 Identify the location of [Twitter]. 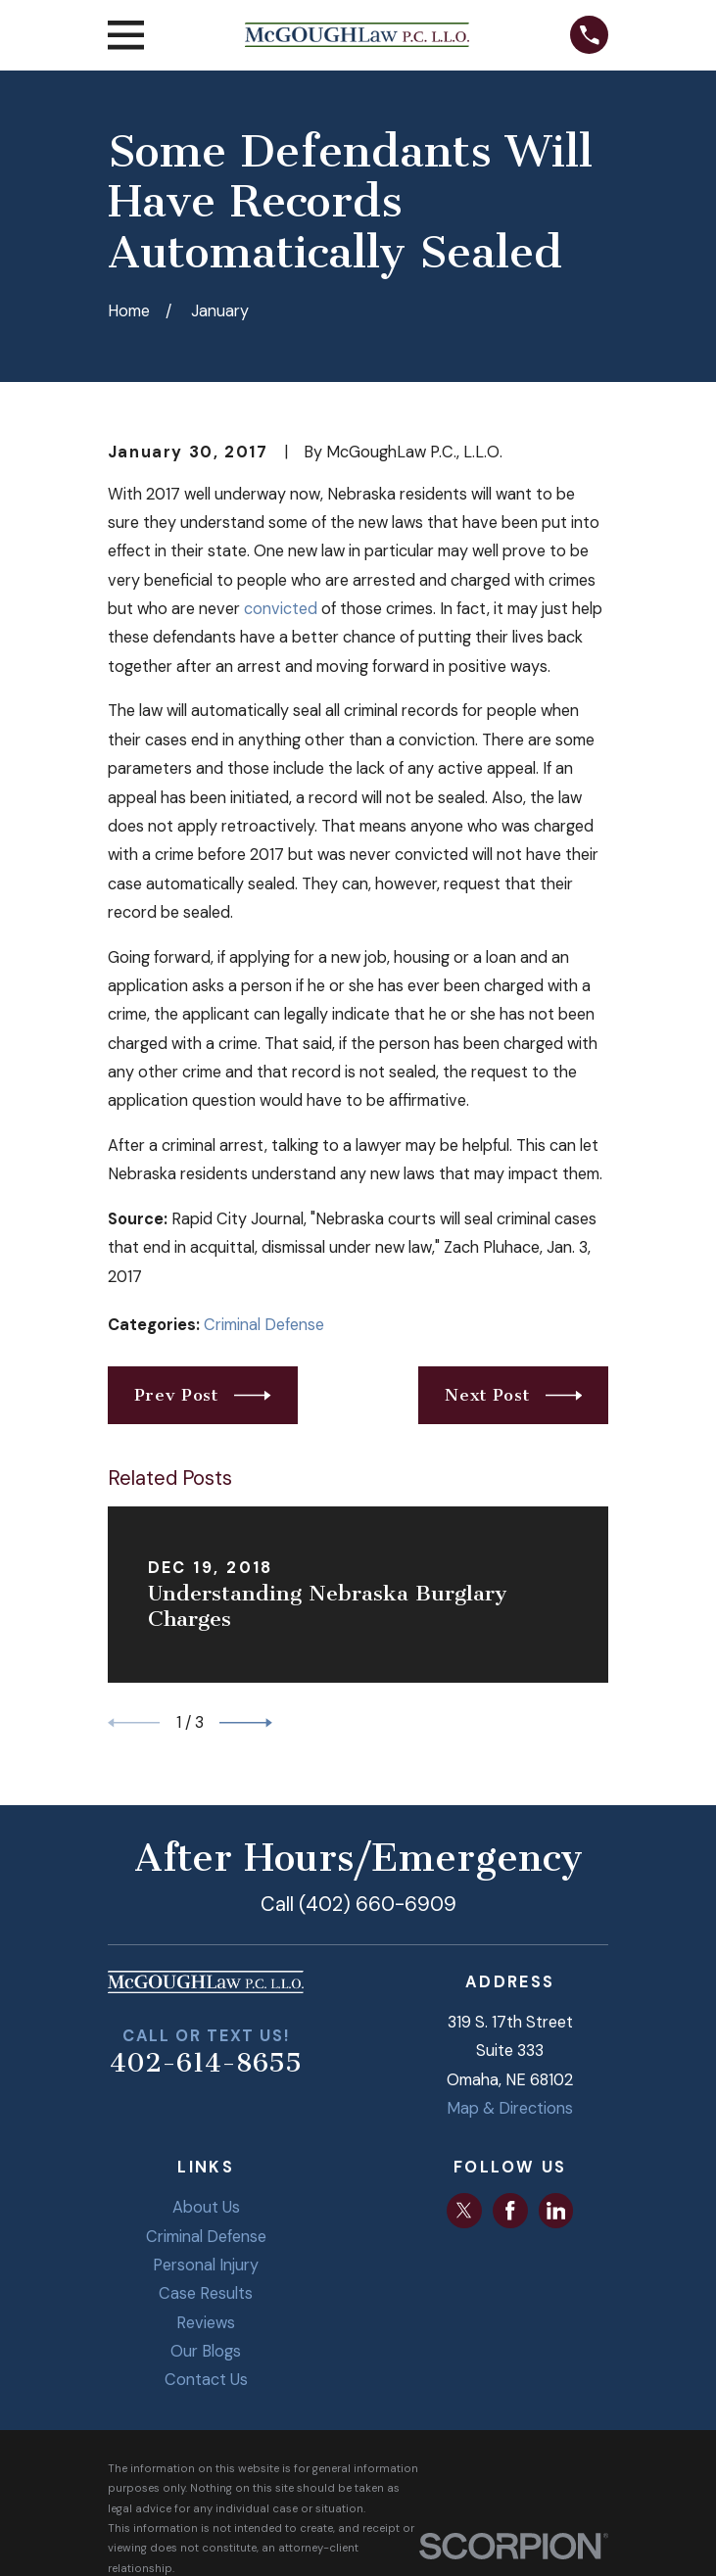
(464, 2210).